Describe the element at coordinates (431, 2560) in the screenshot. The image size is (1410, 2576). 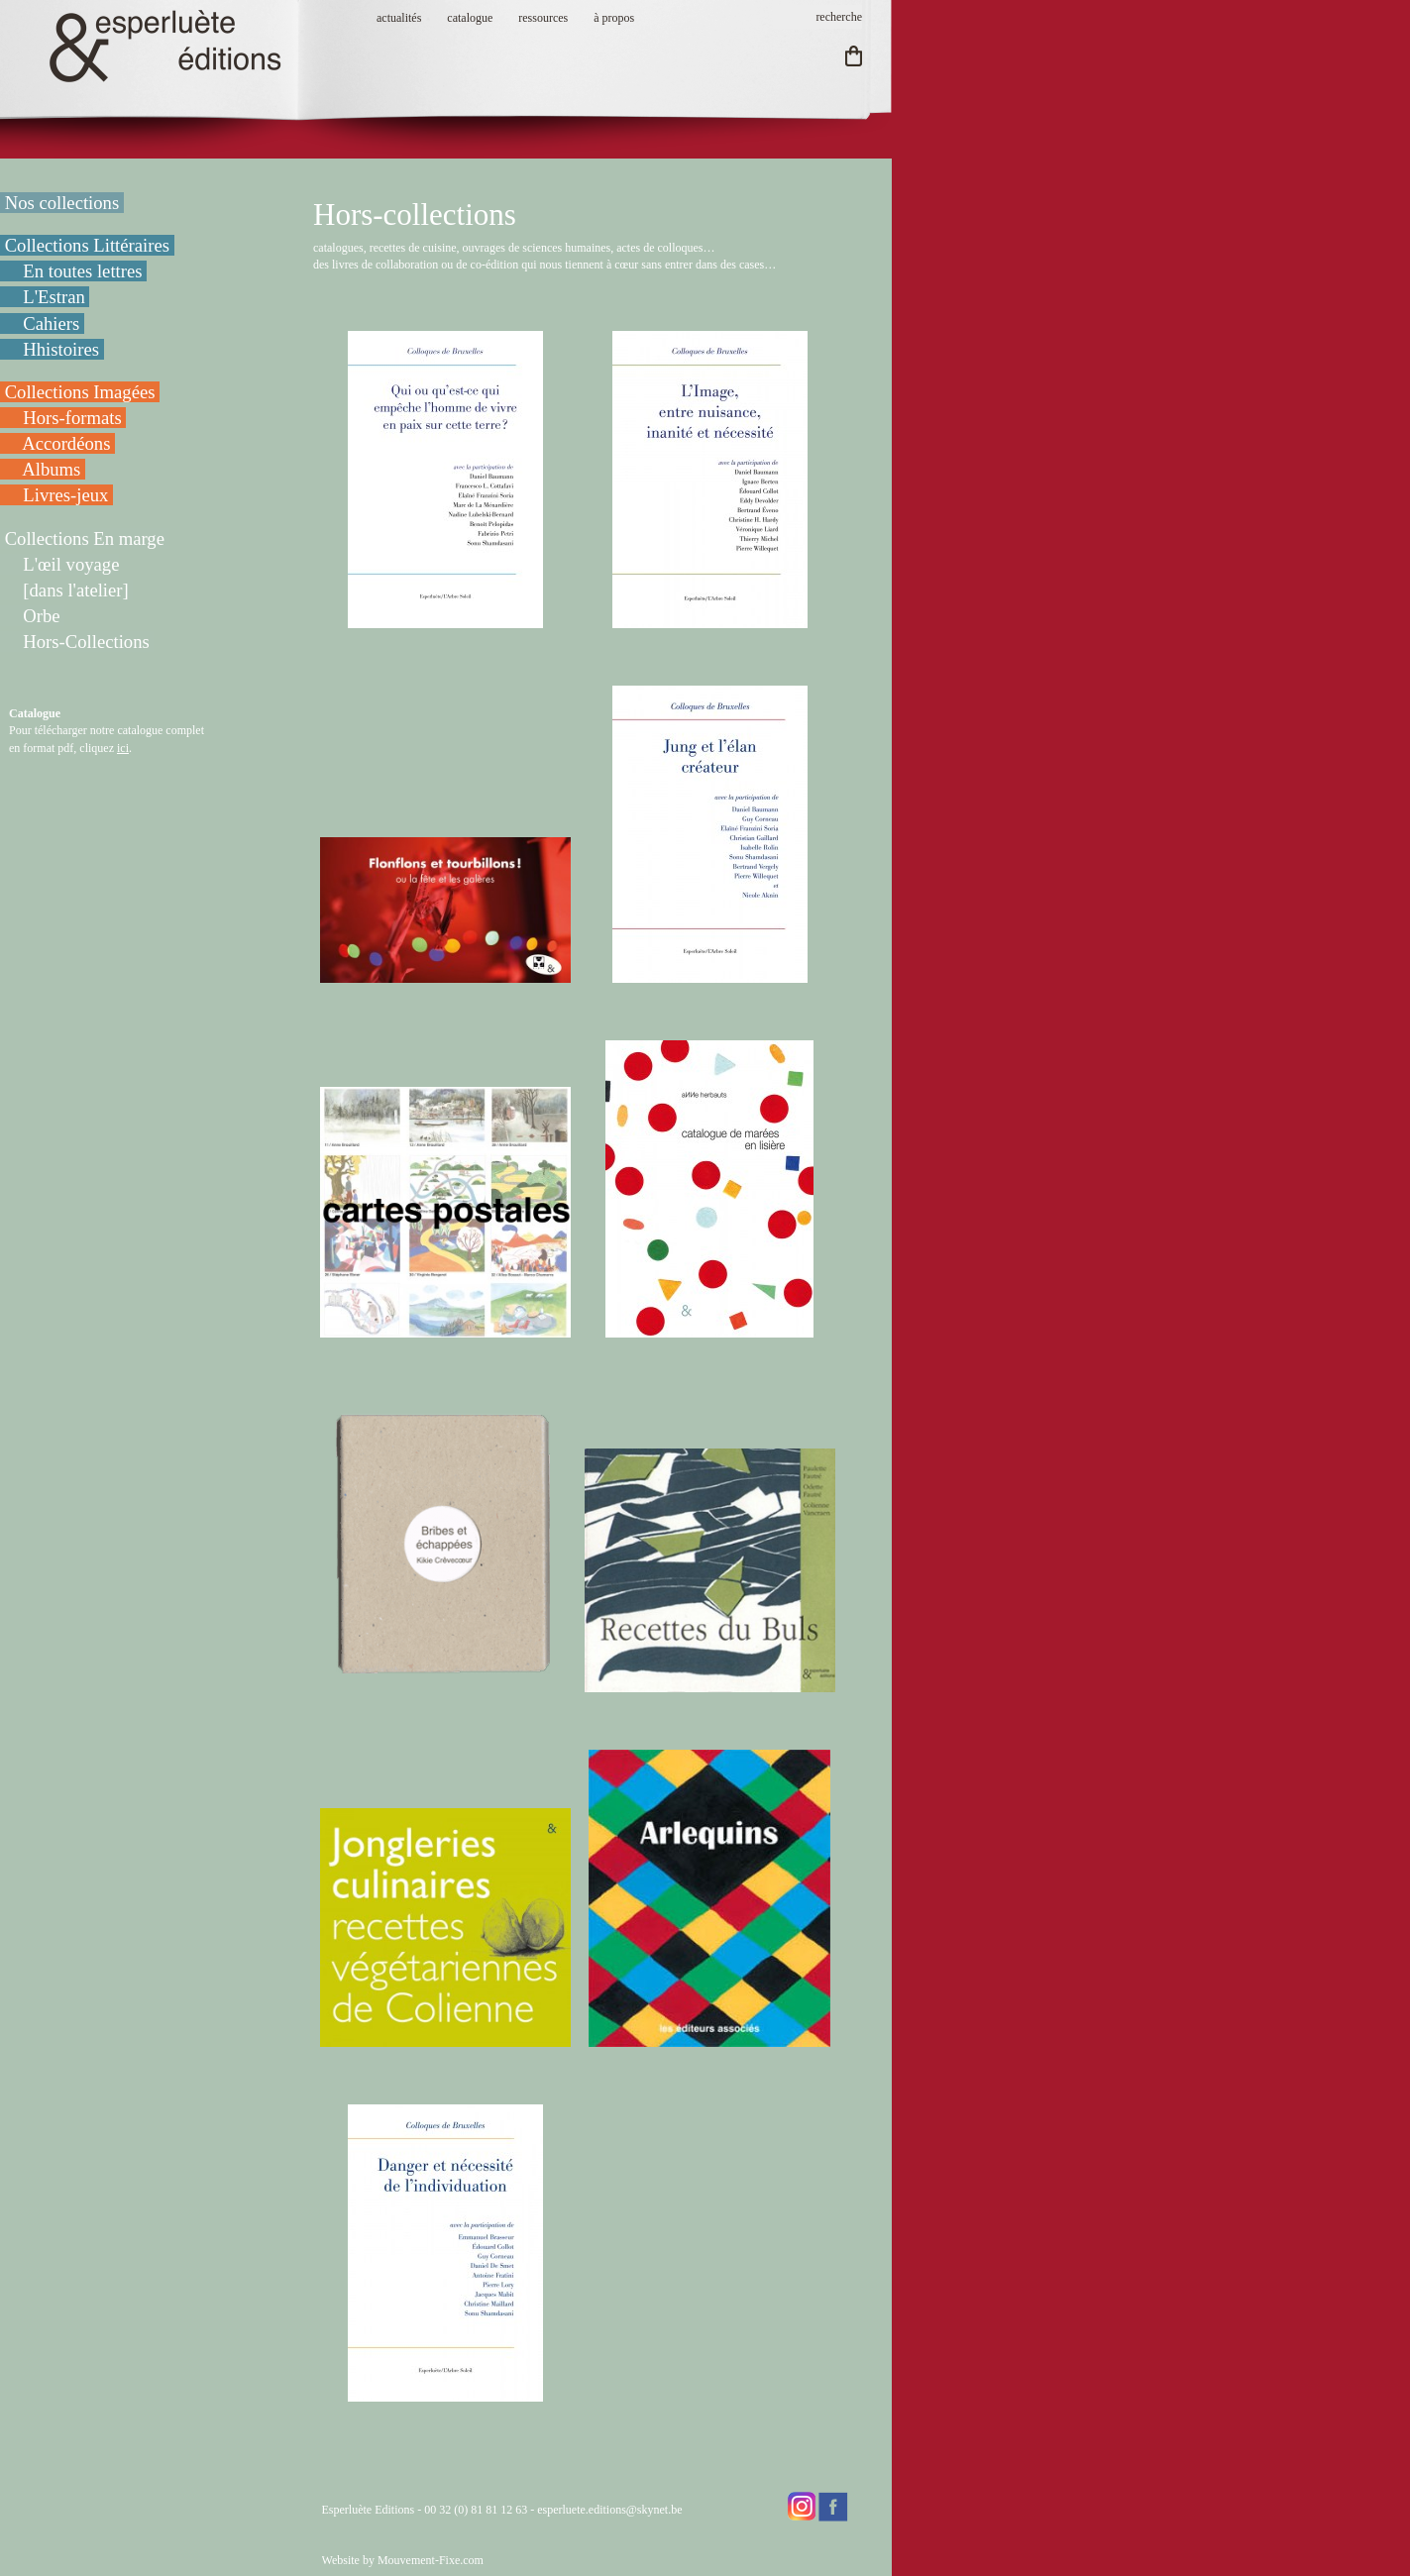
I see `Mouvement-Fixe.com` at that location.